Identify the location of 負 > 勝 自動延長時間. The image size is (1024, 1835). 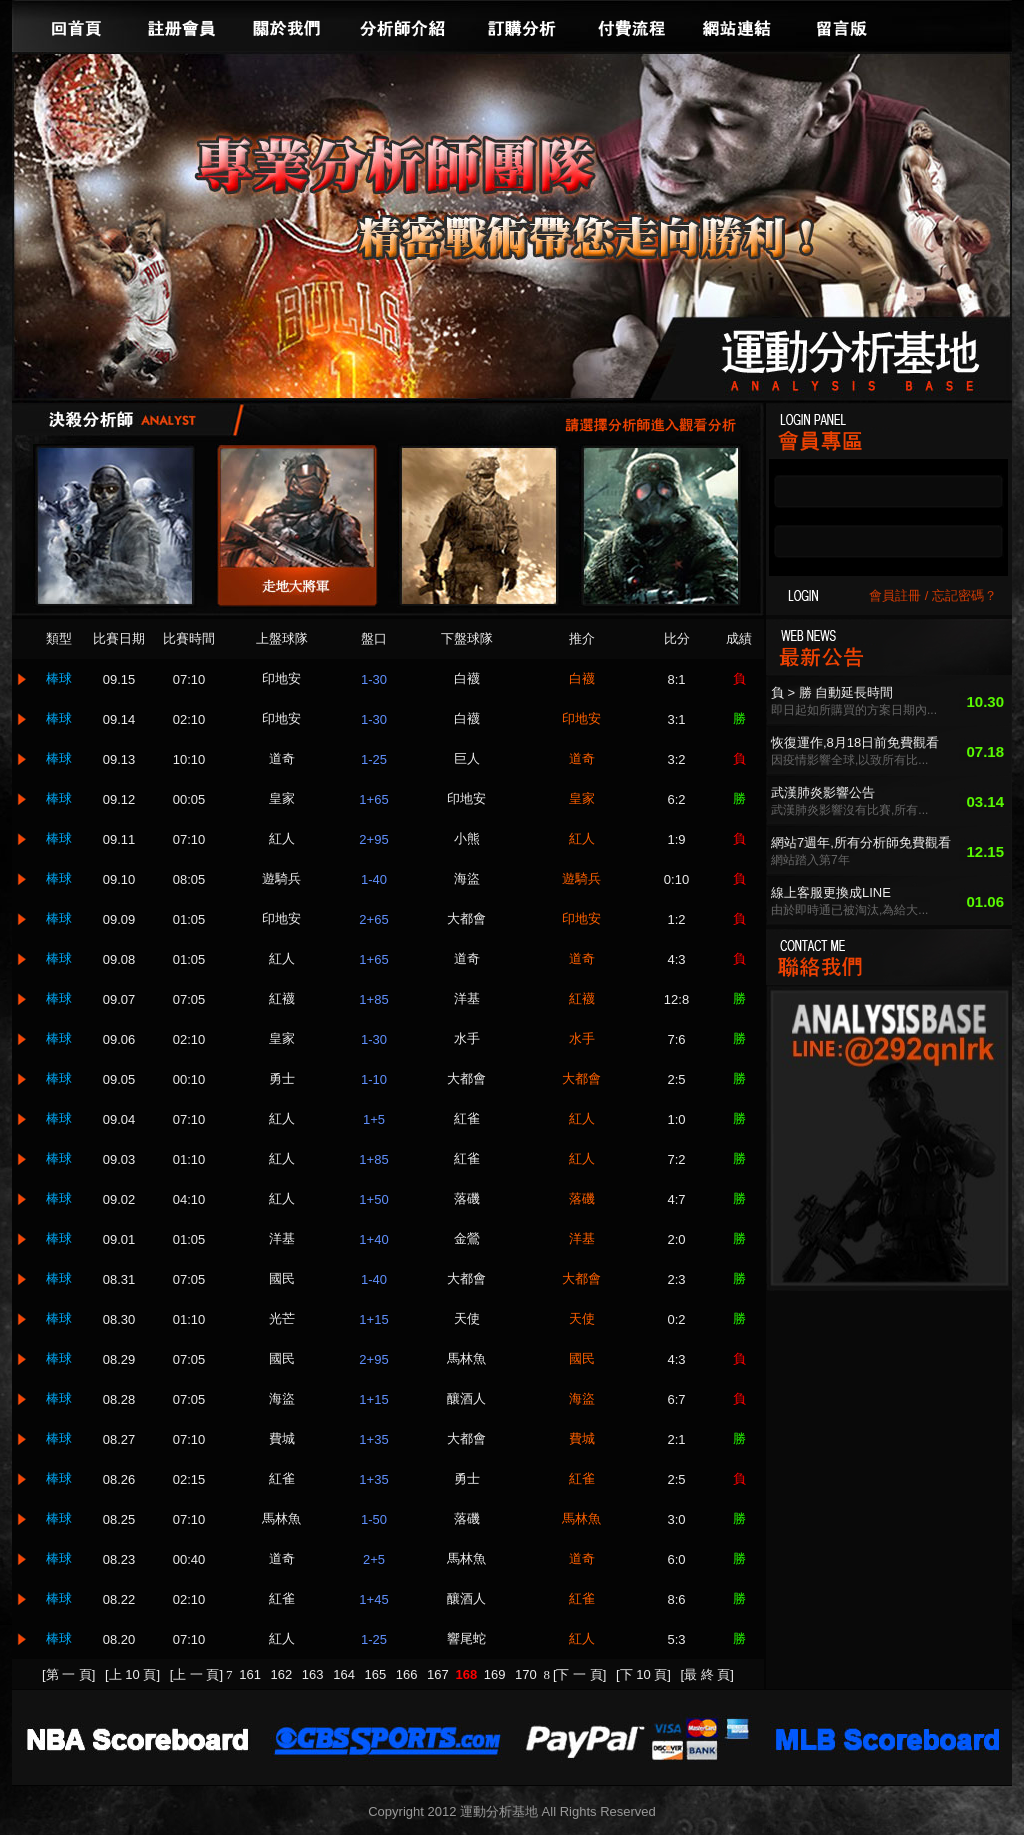
(832, 692).